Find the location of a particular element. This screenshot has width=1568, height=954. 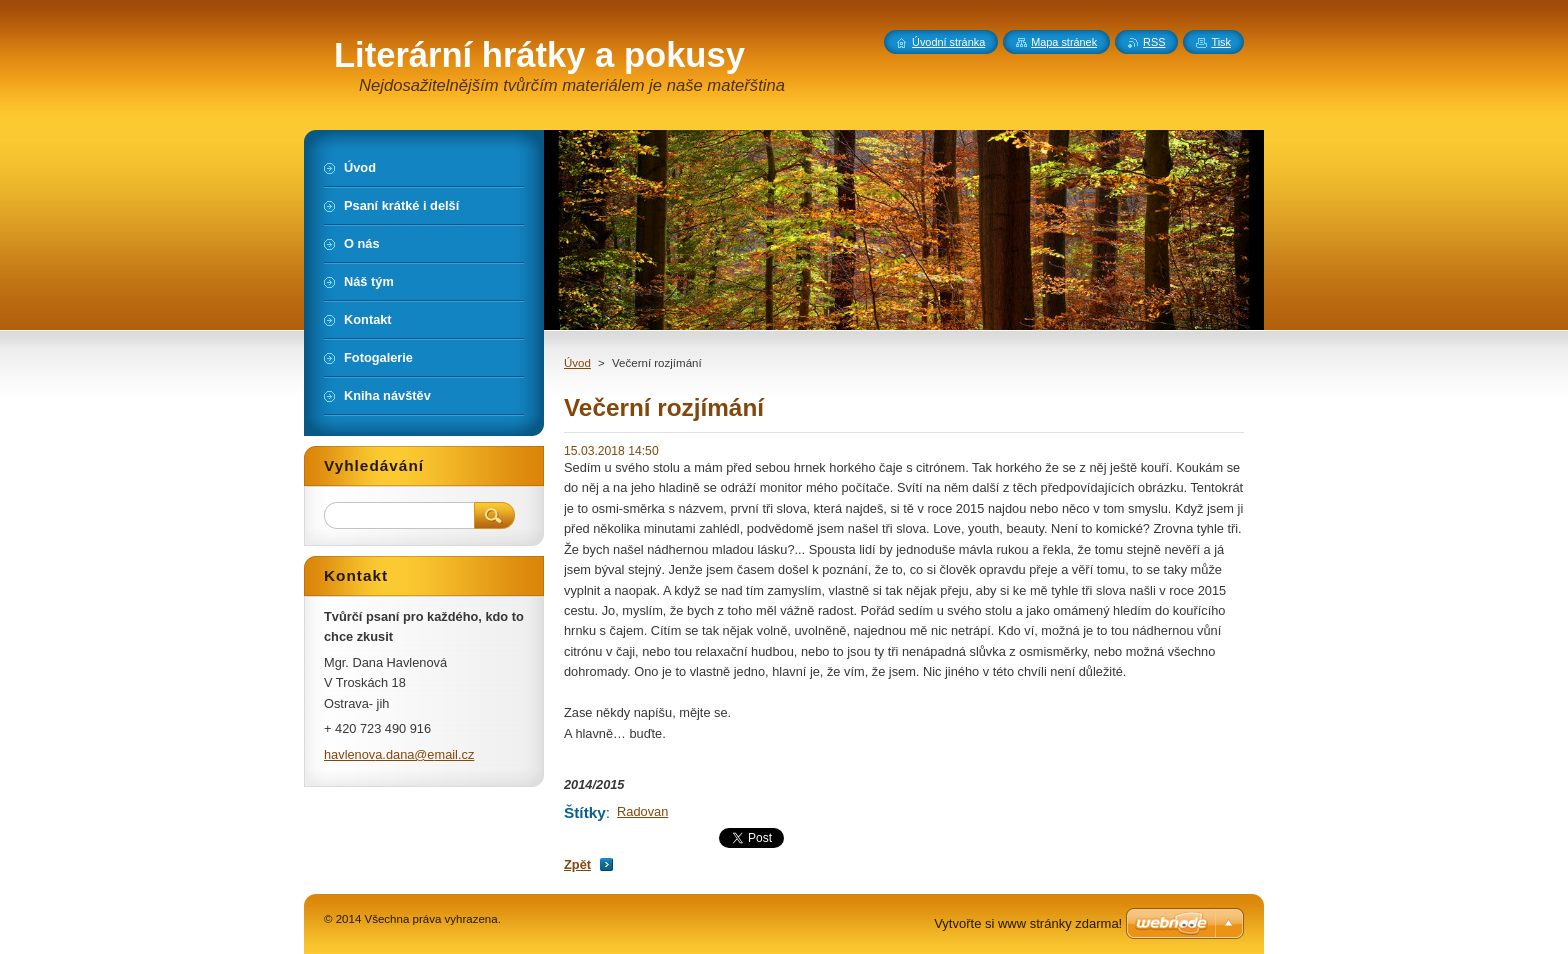

Vytvořte si www stránky zdarma! is located at coordinates (1028, 923).